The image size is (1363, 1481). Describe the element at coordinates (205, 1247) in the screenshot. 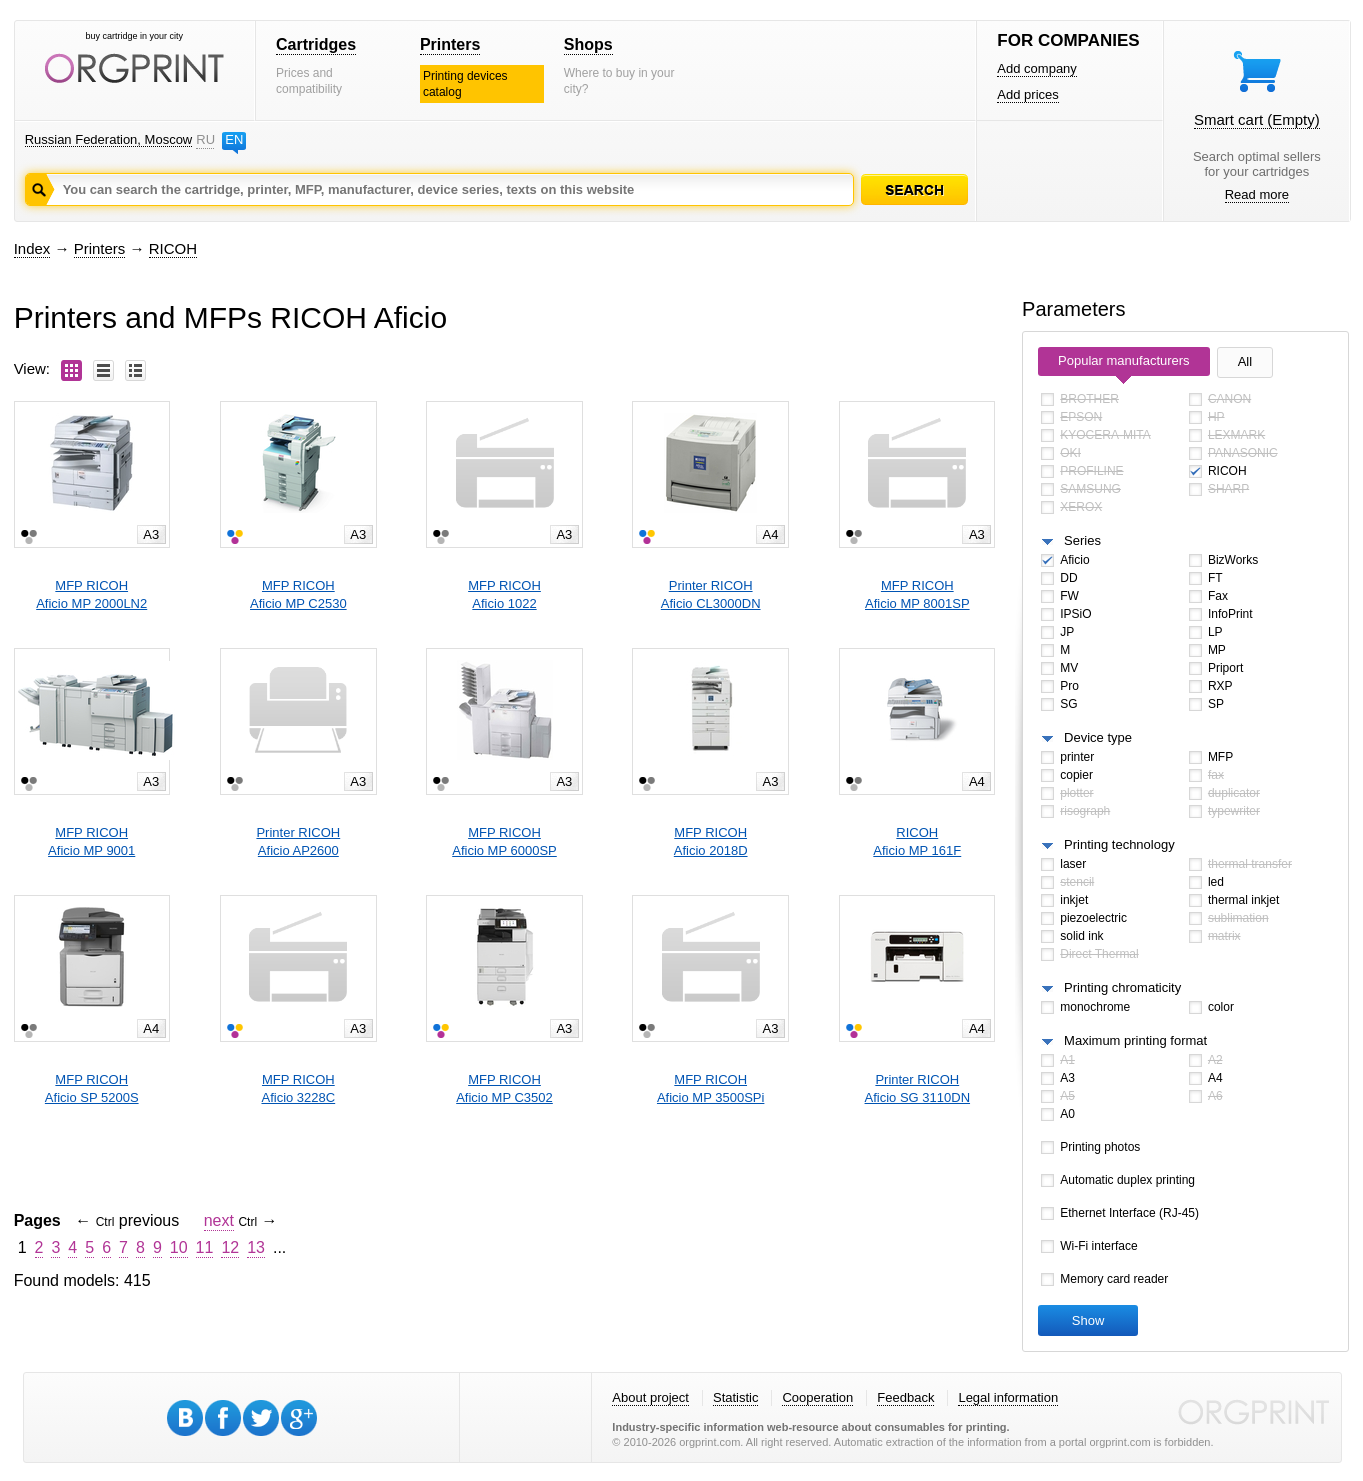

I see `11` at that location.